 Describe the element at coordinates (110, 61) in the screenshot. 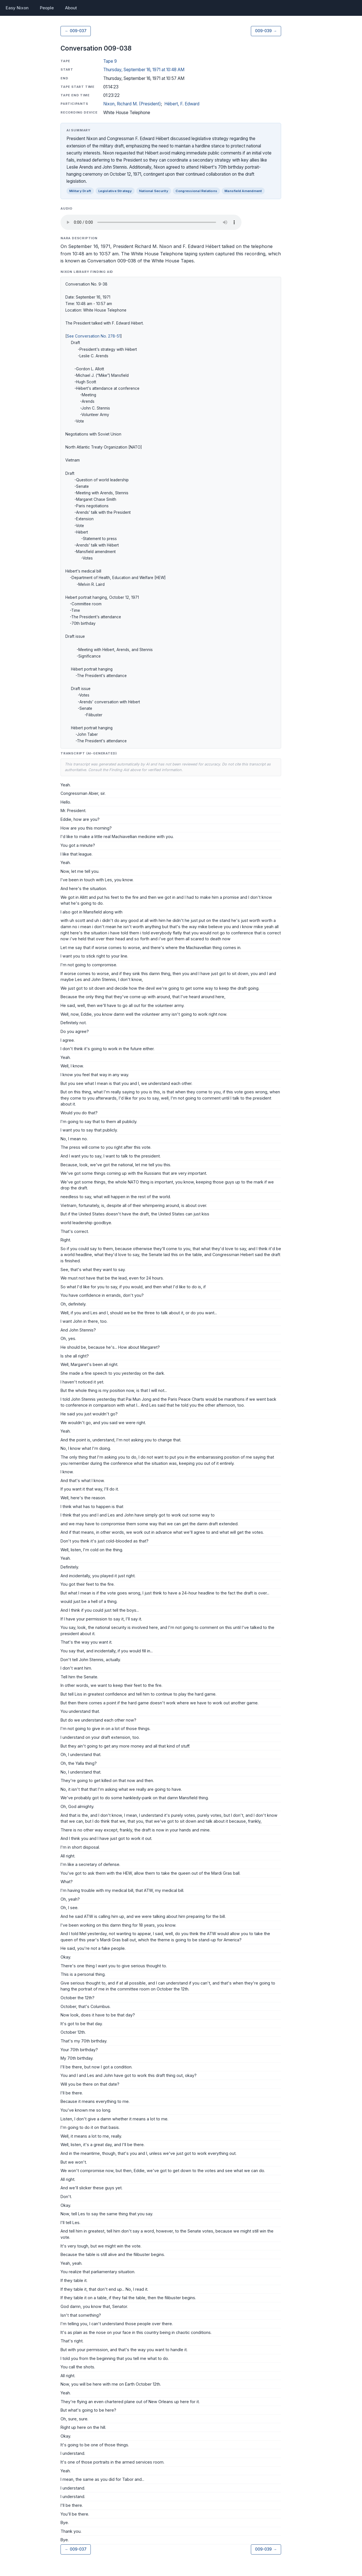

I see `Tape 9` at that location.